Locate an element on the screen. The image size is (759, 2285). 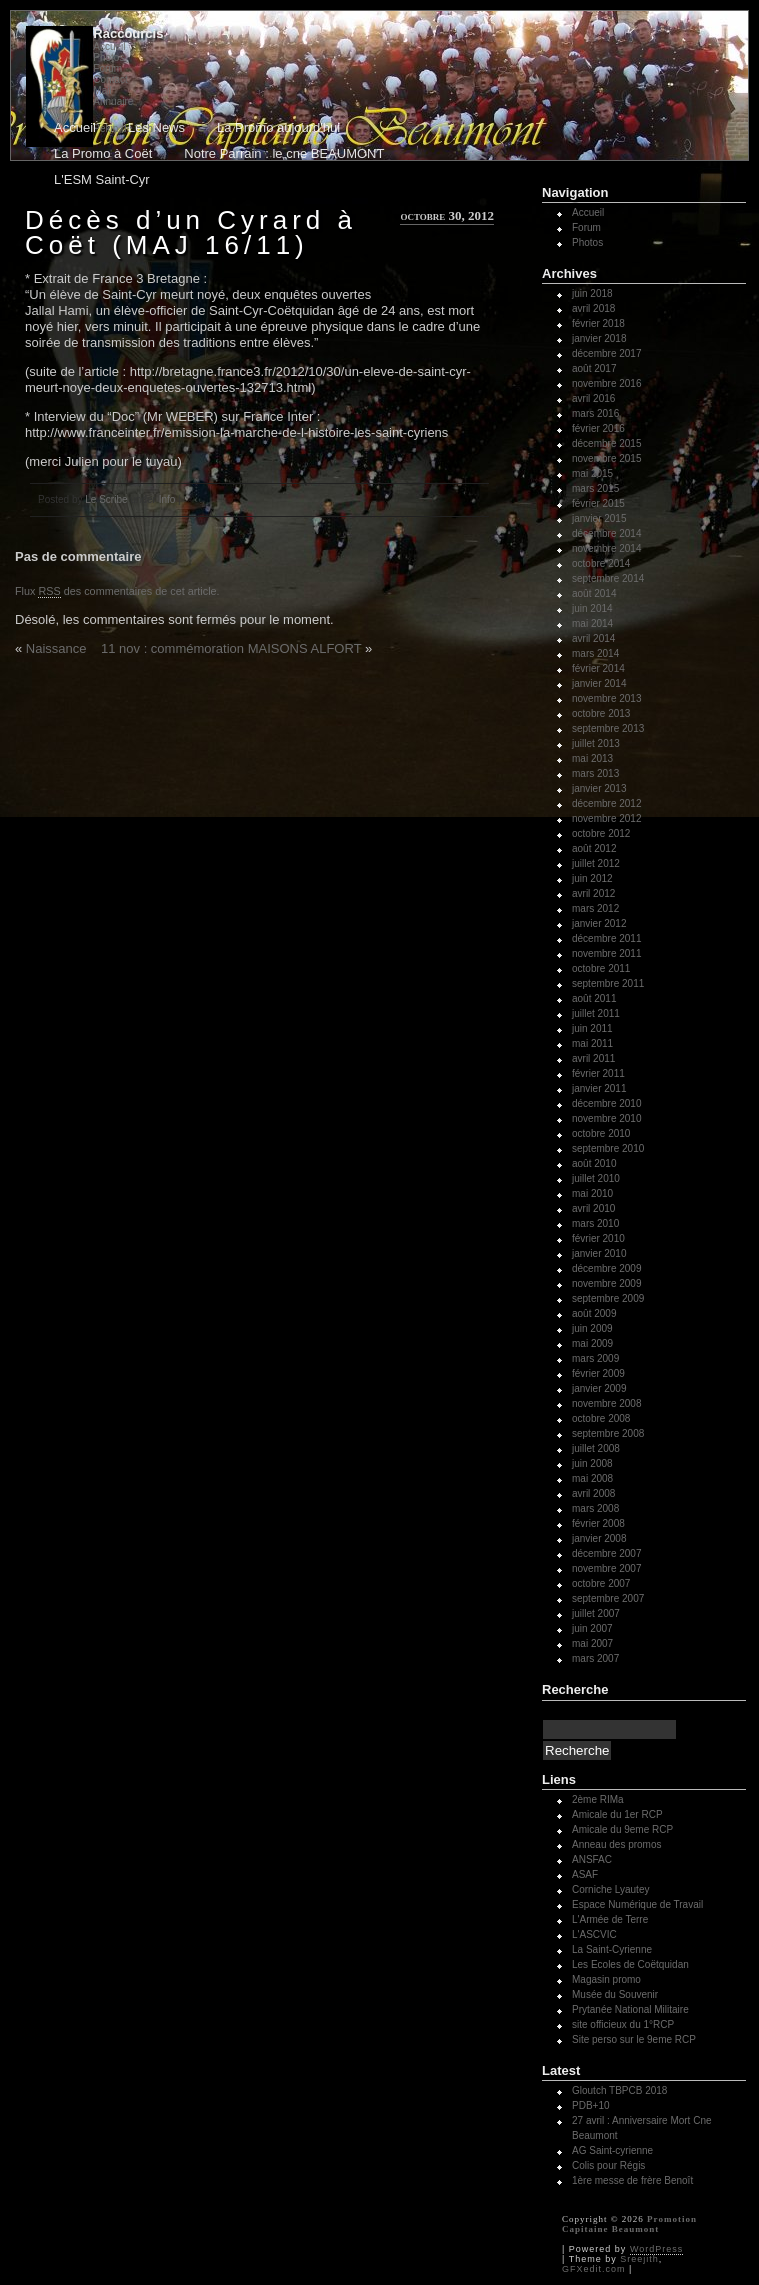
avril 2008 is located at coordinates (593, 1493).